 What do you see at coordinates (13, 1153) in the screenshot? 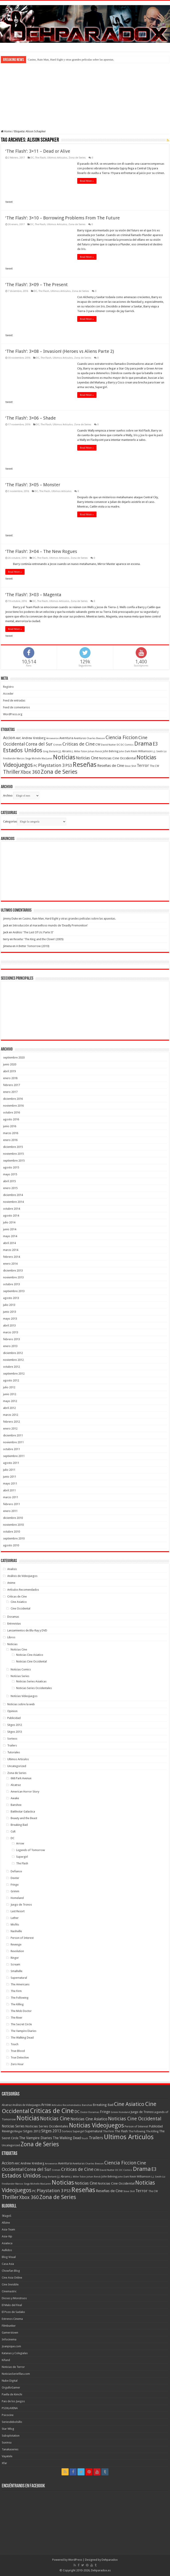
I see `noviembre 2015` at bounding box center [13, 1153].